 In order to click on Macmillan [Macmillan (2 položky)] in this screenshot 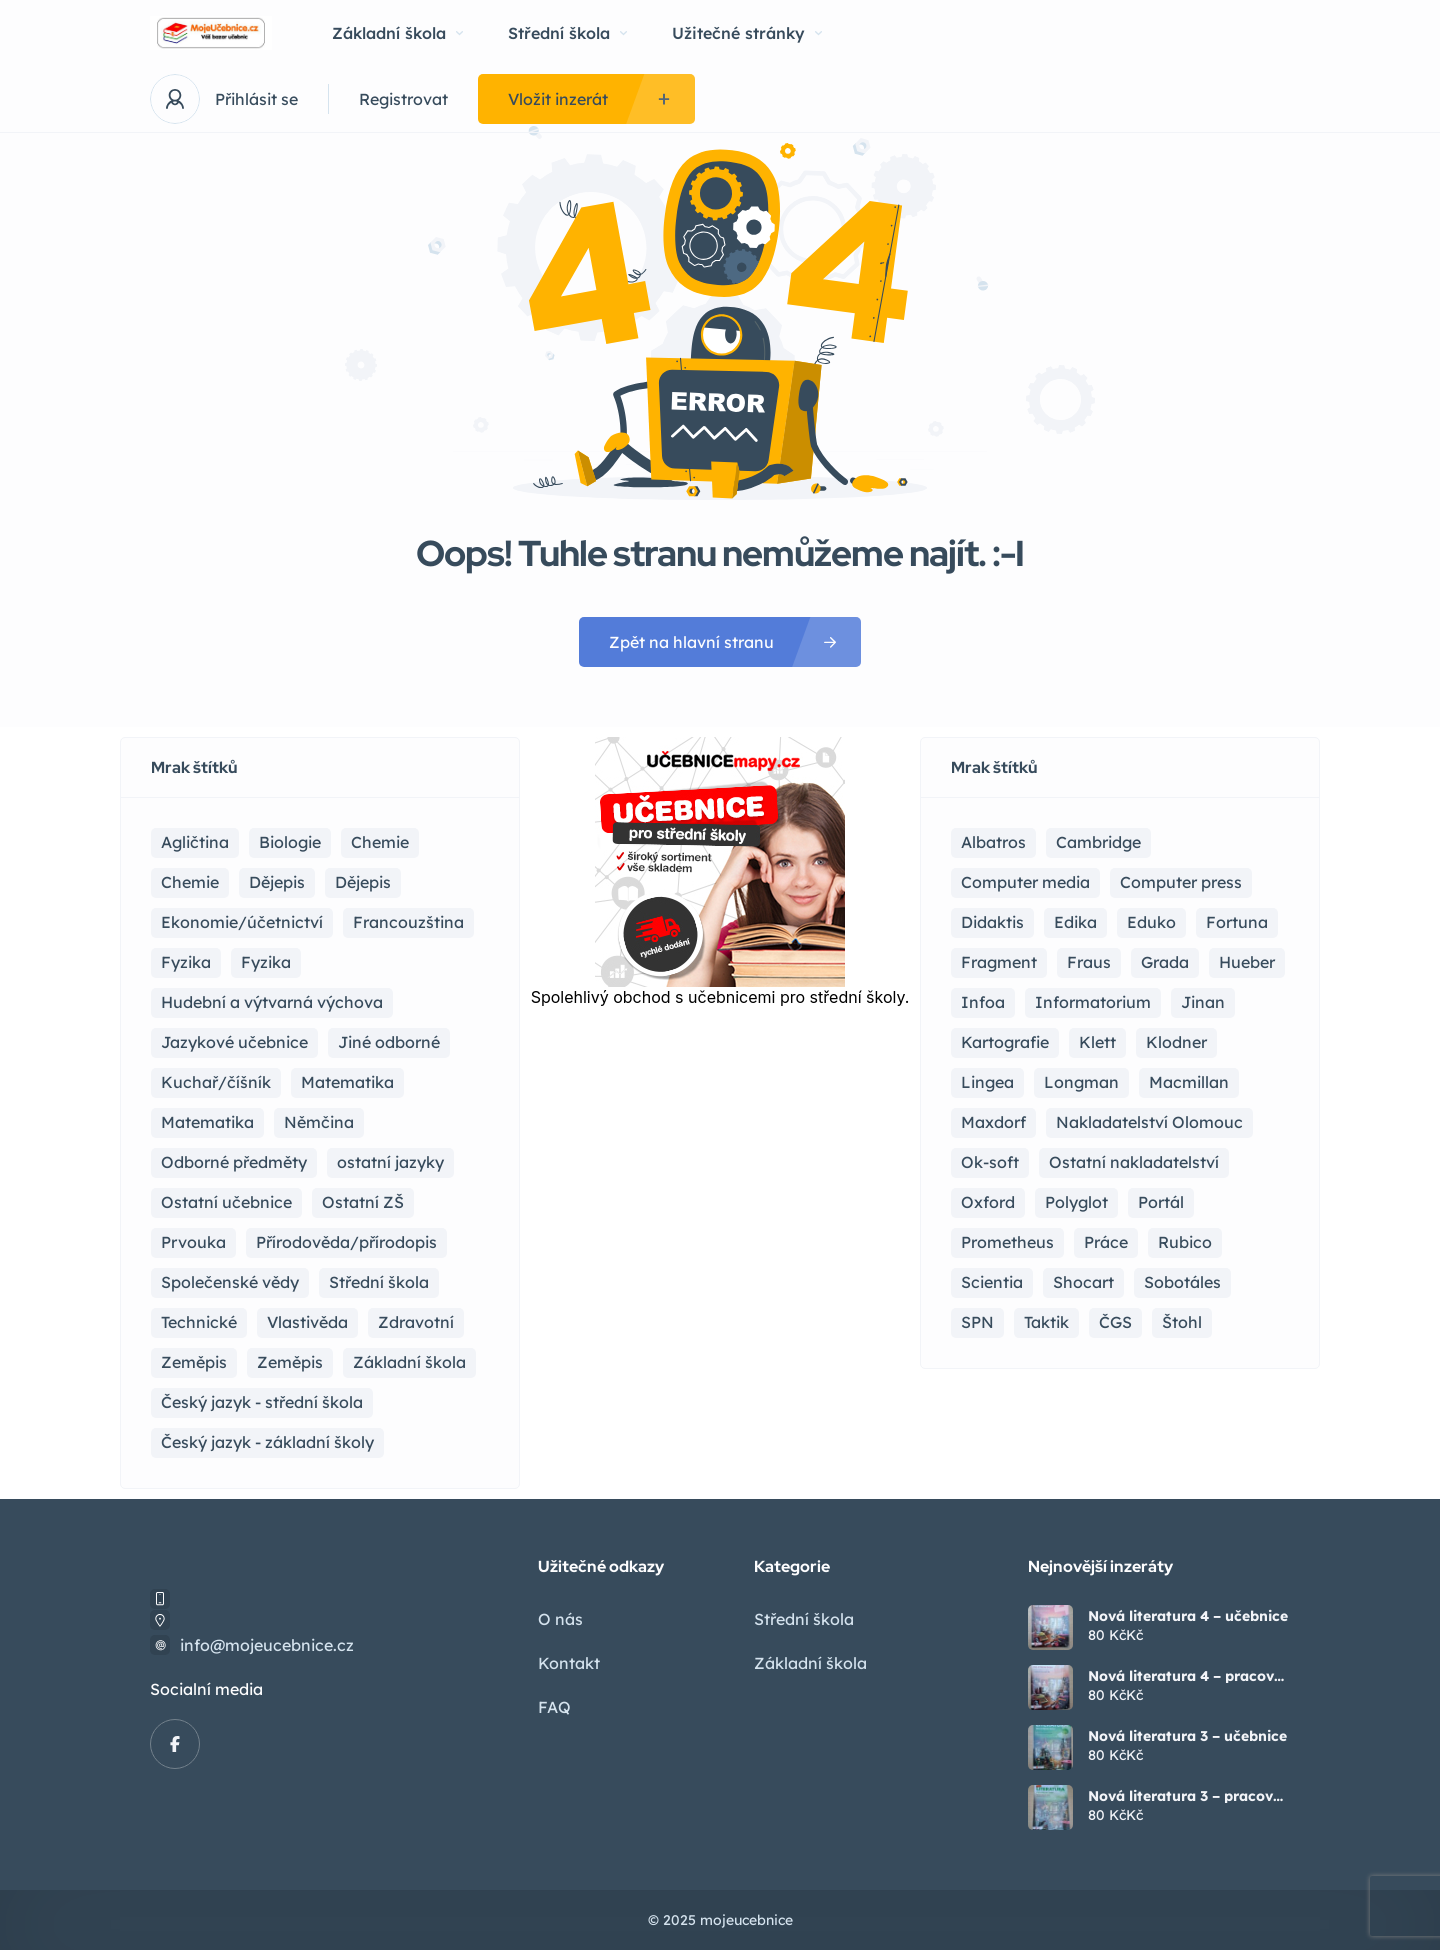, I will do `click(1189, 1082)`.